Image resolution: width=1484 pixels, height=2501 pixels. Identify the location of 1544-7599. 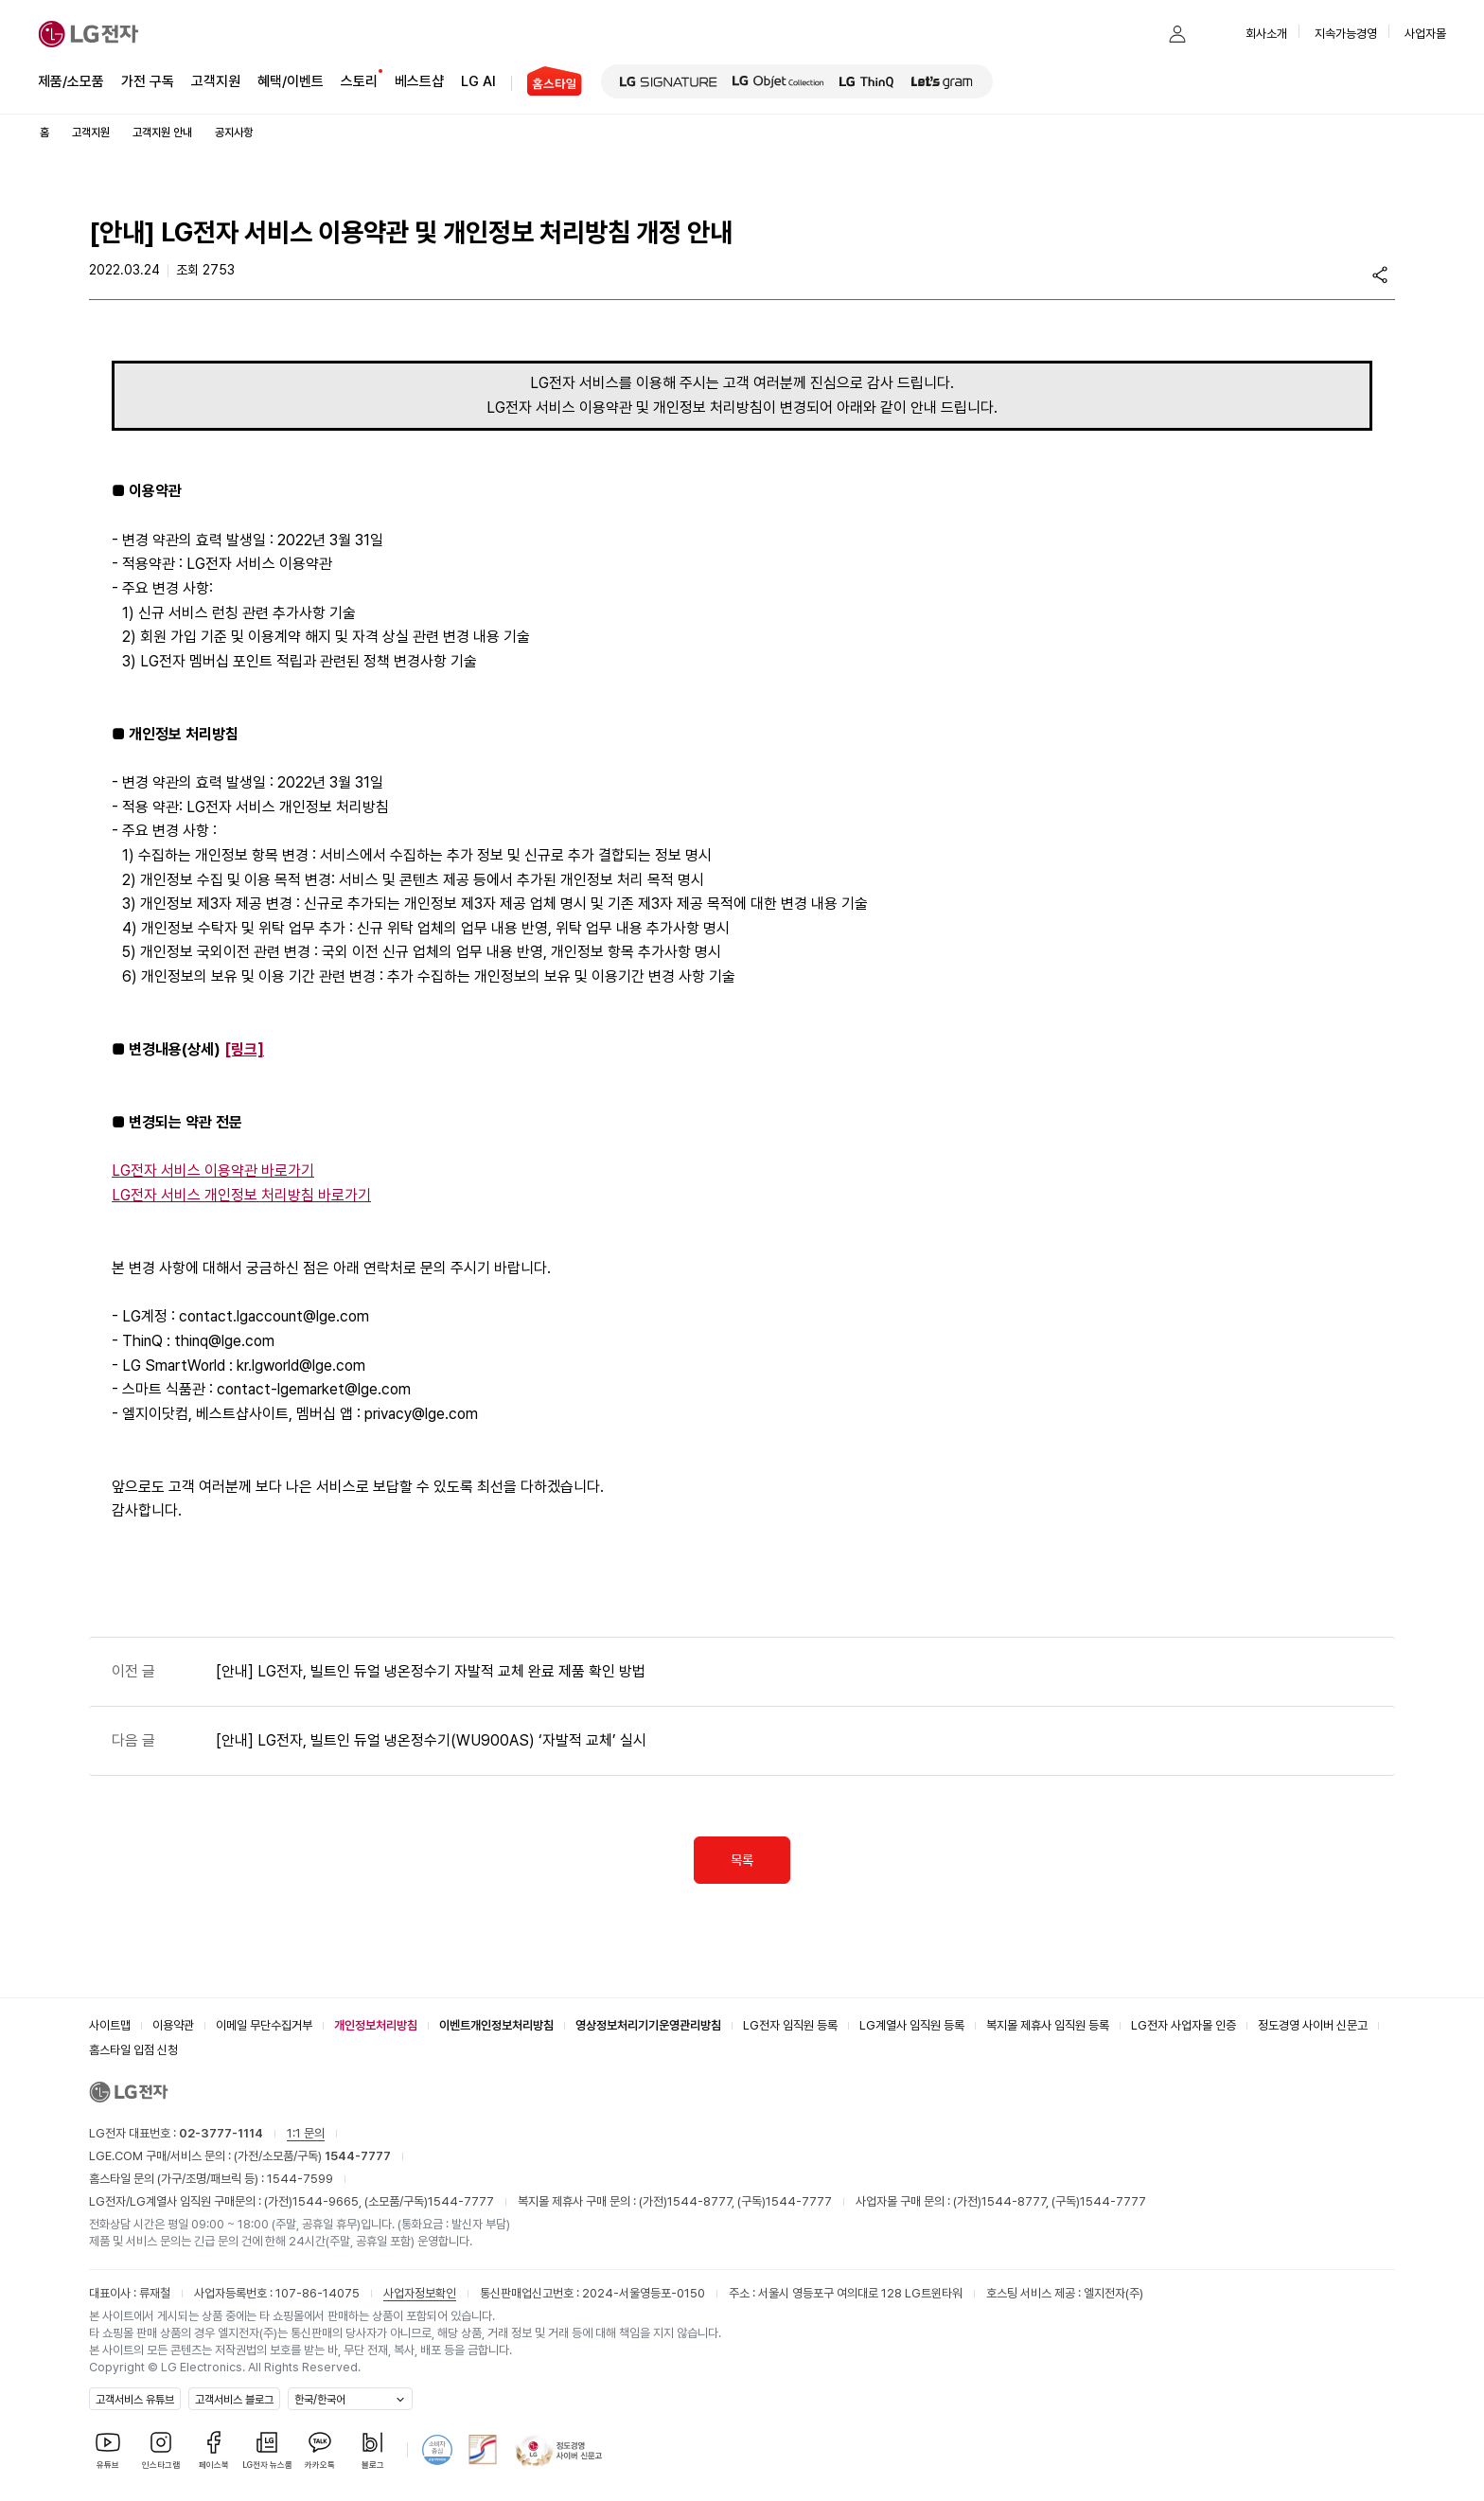
(300, 2179).